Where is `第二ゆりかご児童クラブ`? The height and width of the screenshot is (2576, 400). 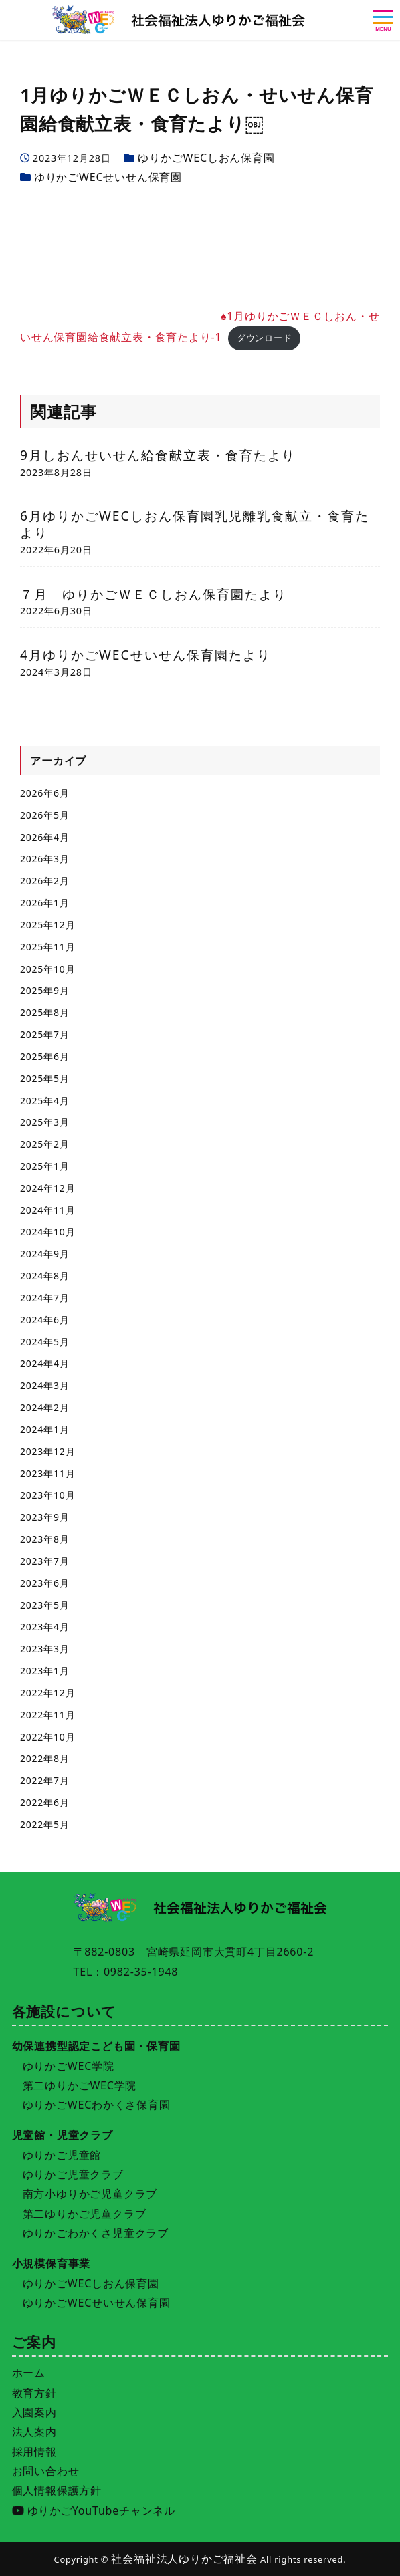
第二ゆりかご児童クラブ is located at coordinates (84, 2213).